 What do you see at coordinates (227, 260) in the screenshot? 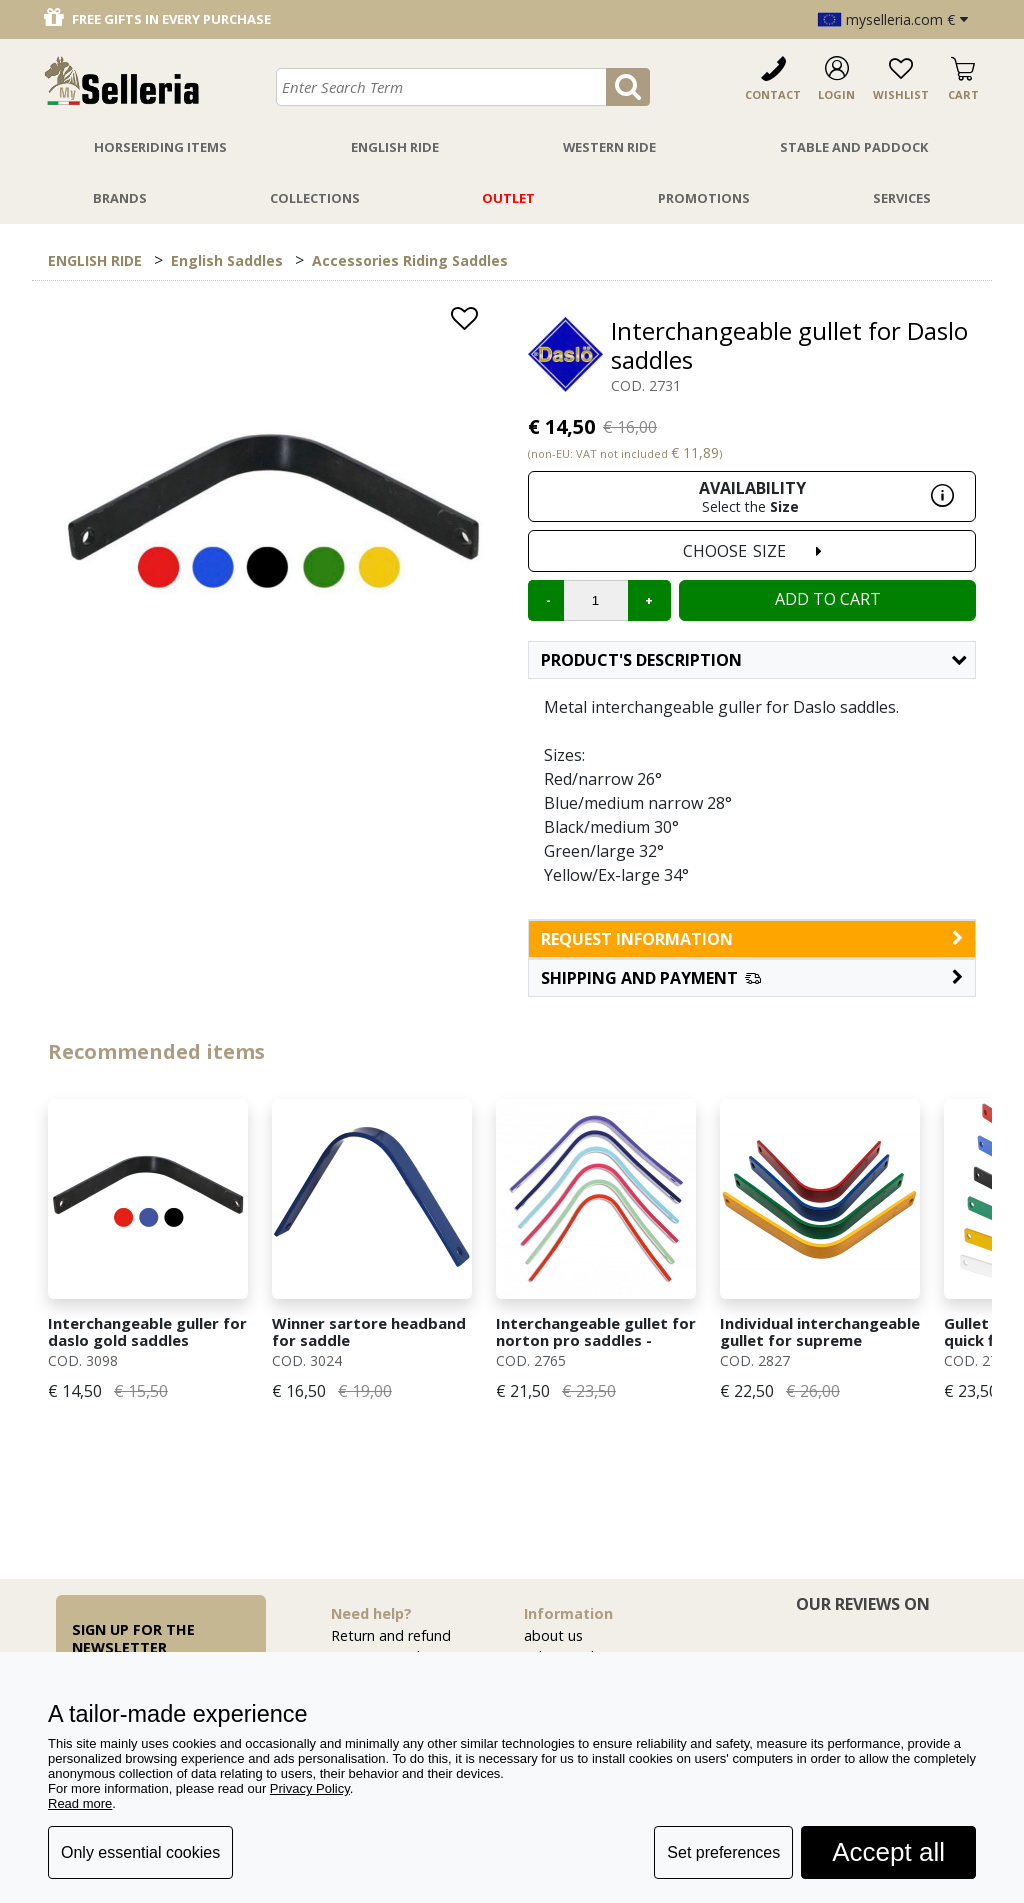
I see `English Saddles` at bounding box center [227, 260].